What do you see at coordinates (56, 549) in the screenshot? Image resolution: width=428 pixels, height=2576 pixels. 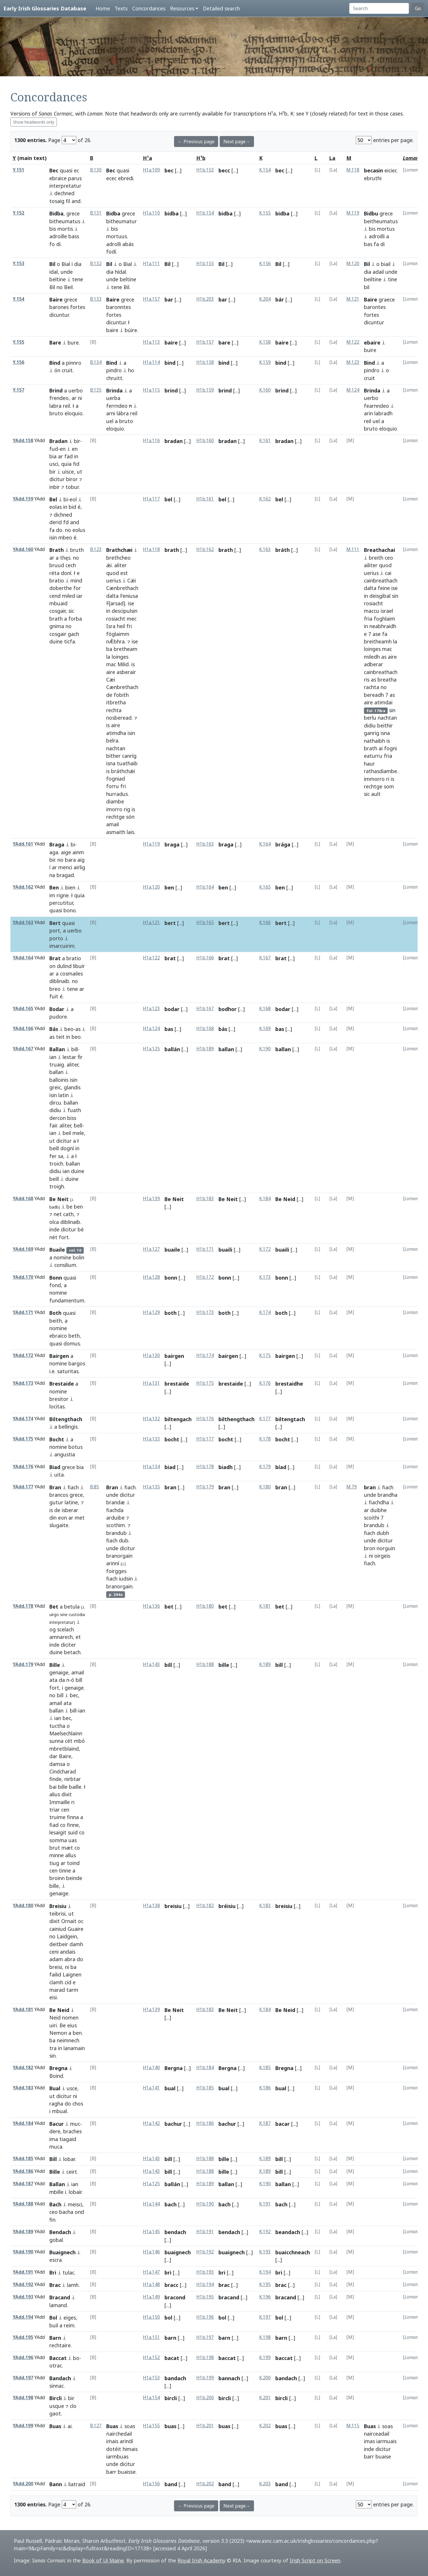 I see `Brath` at bounding box center [56, 549].